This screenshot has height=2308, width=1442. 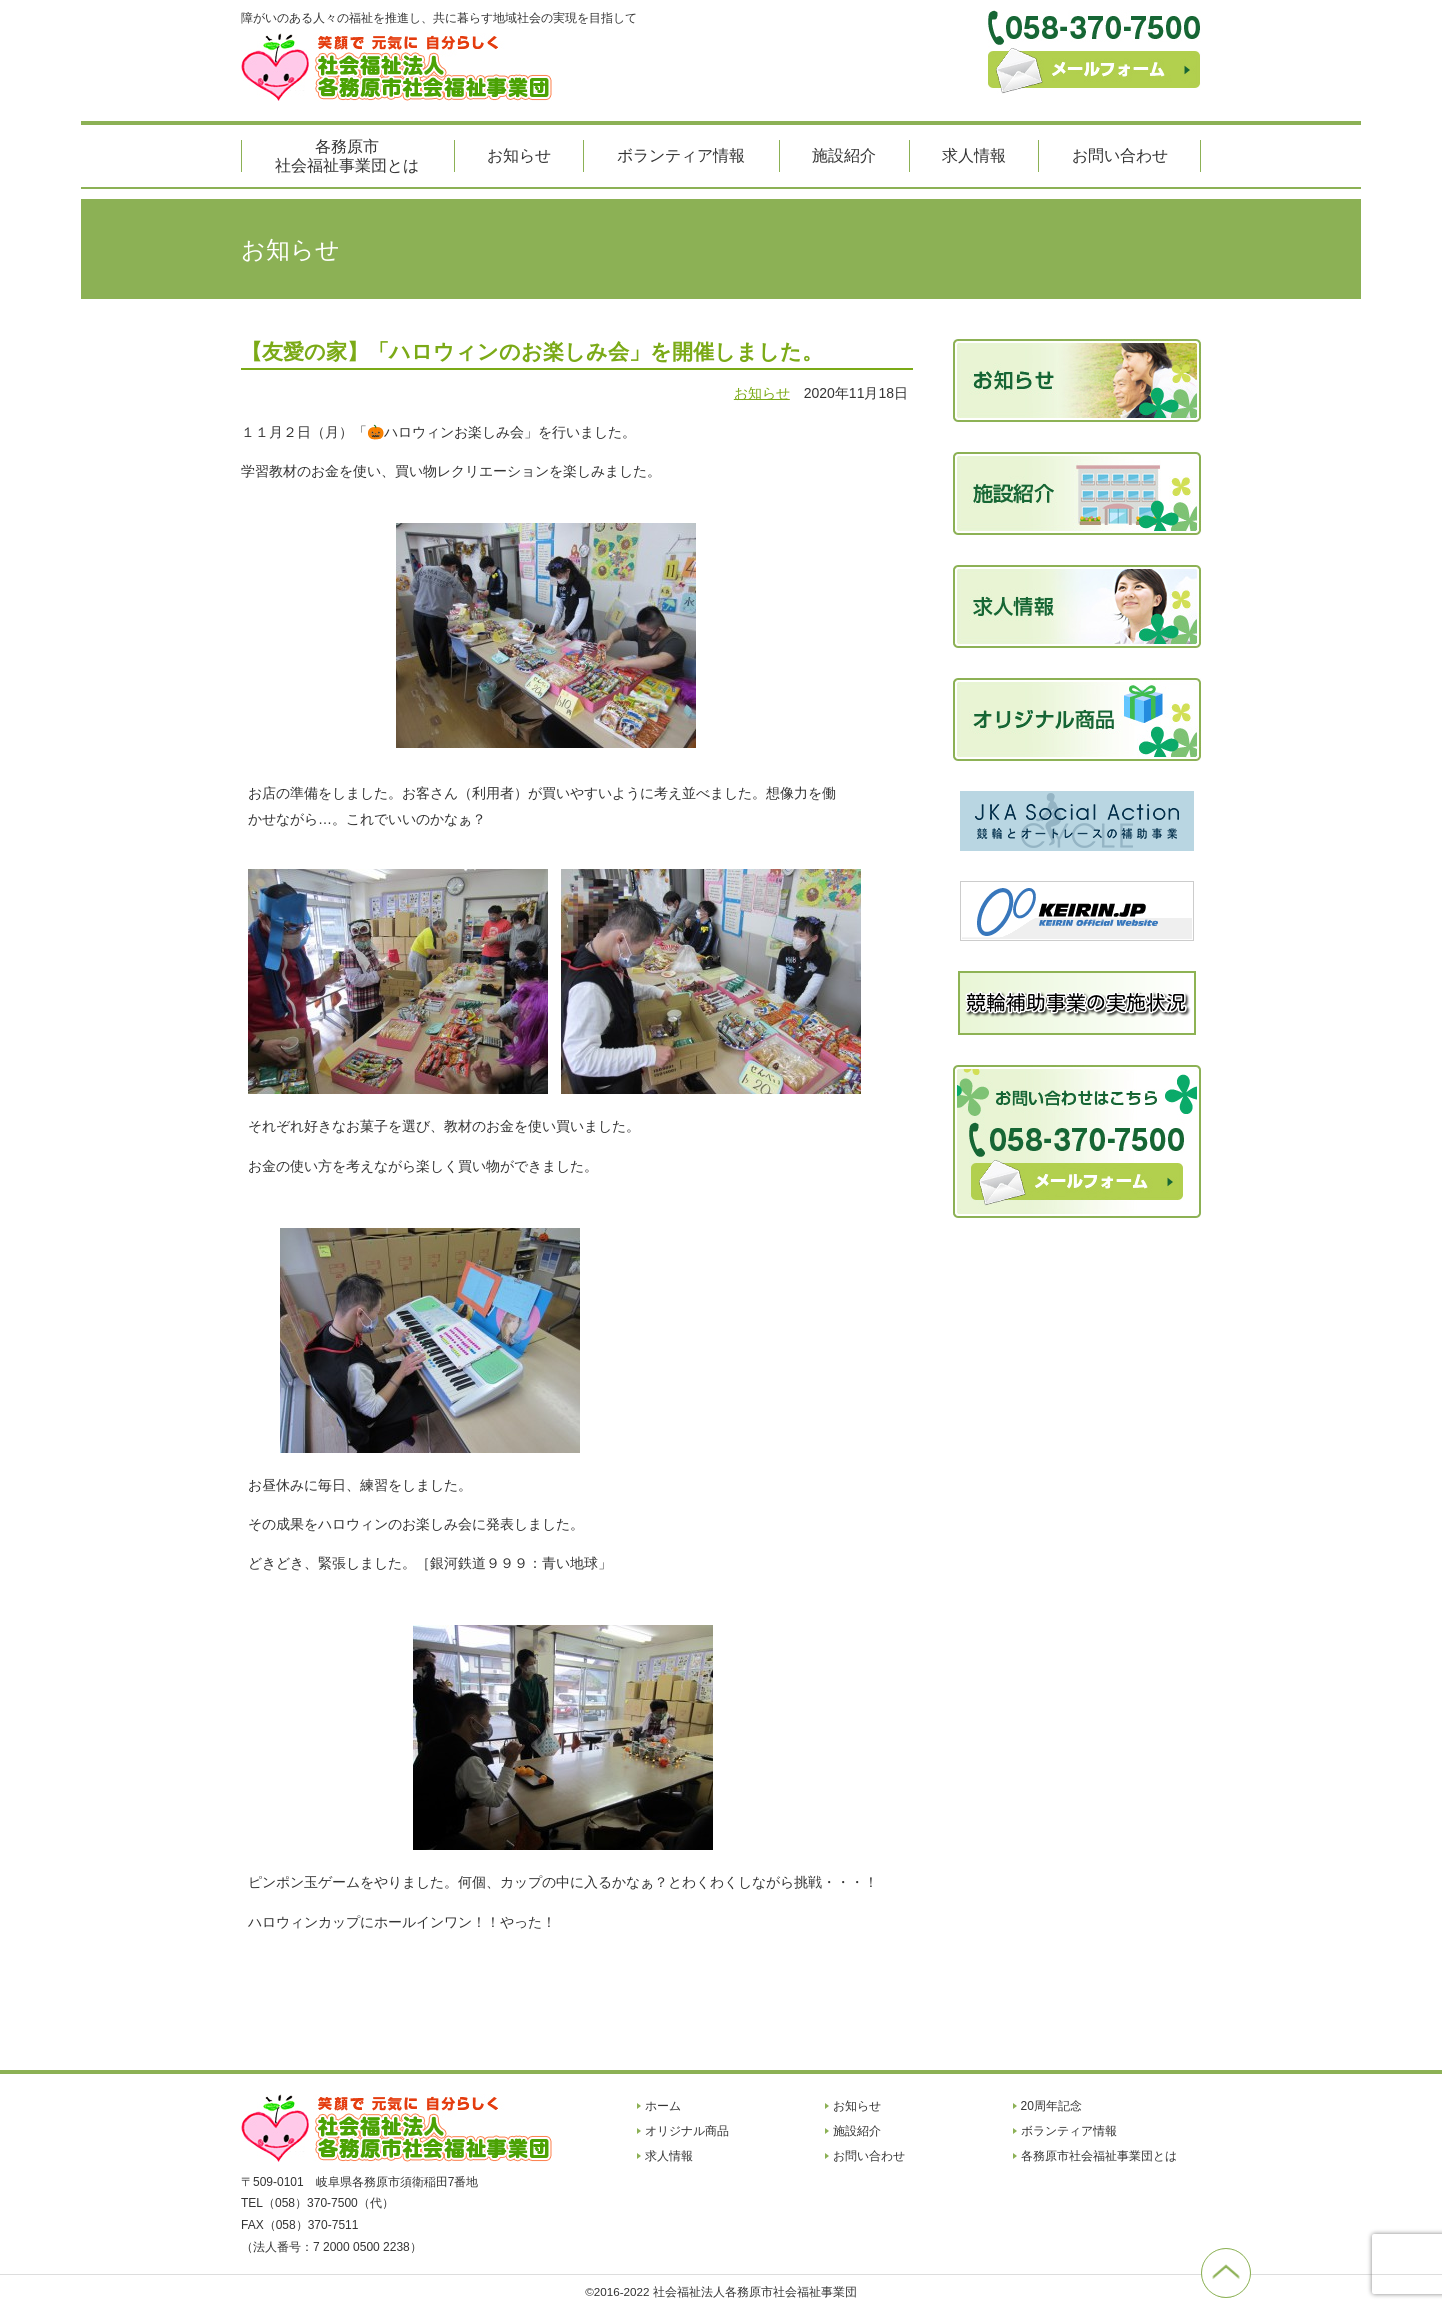 What do you see at coordinates (681, 155) in the screenshot?
I see `ボランティア情報` at bounding box center [681, 155].